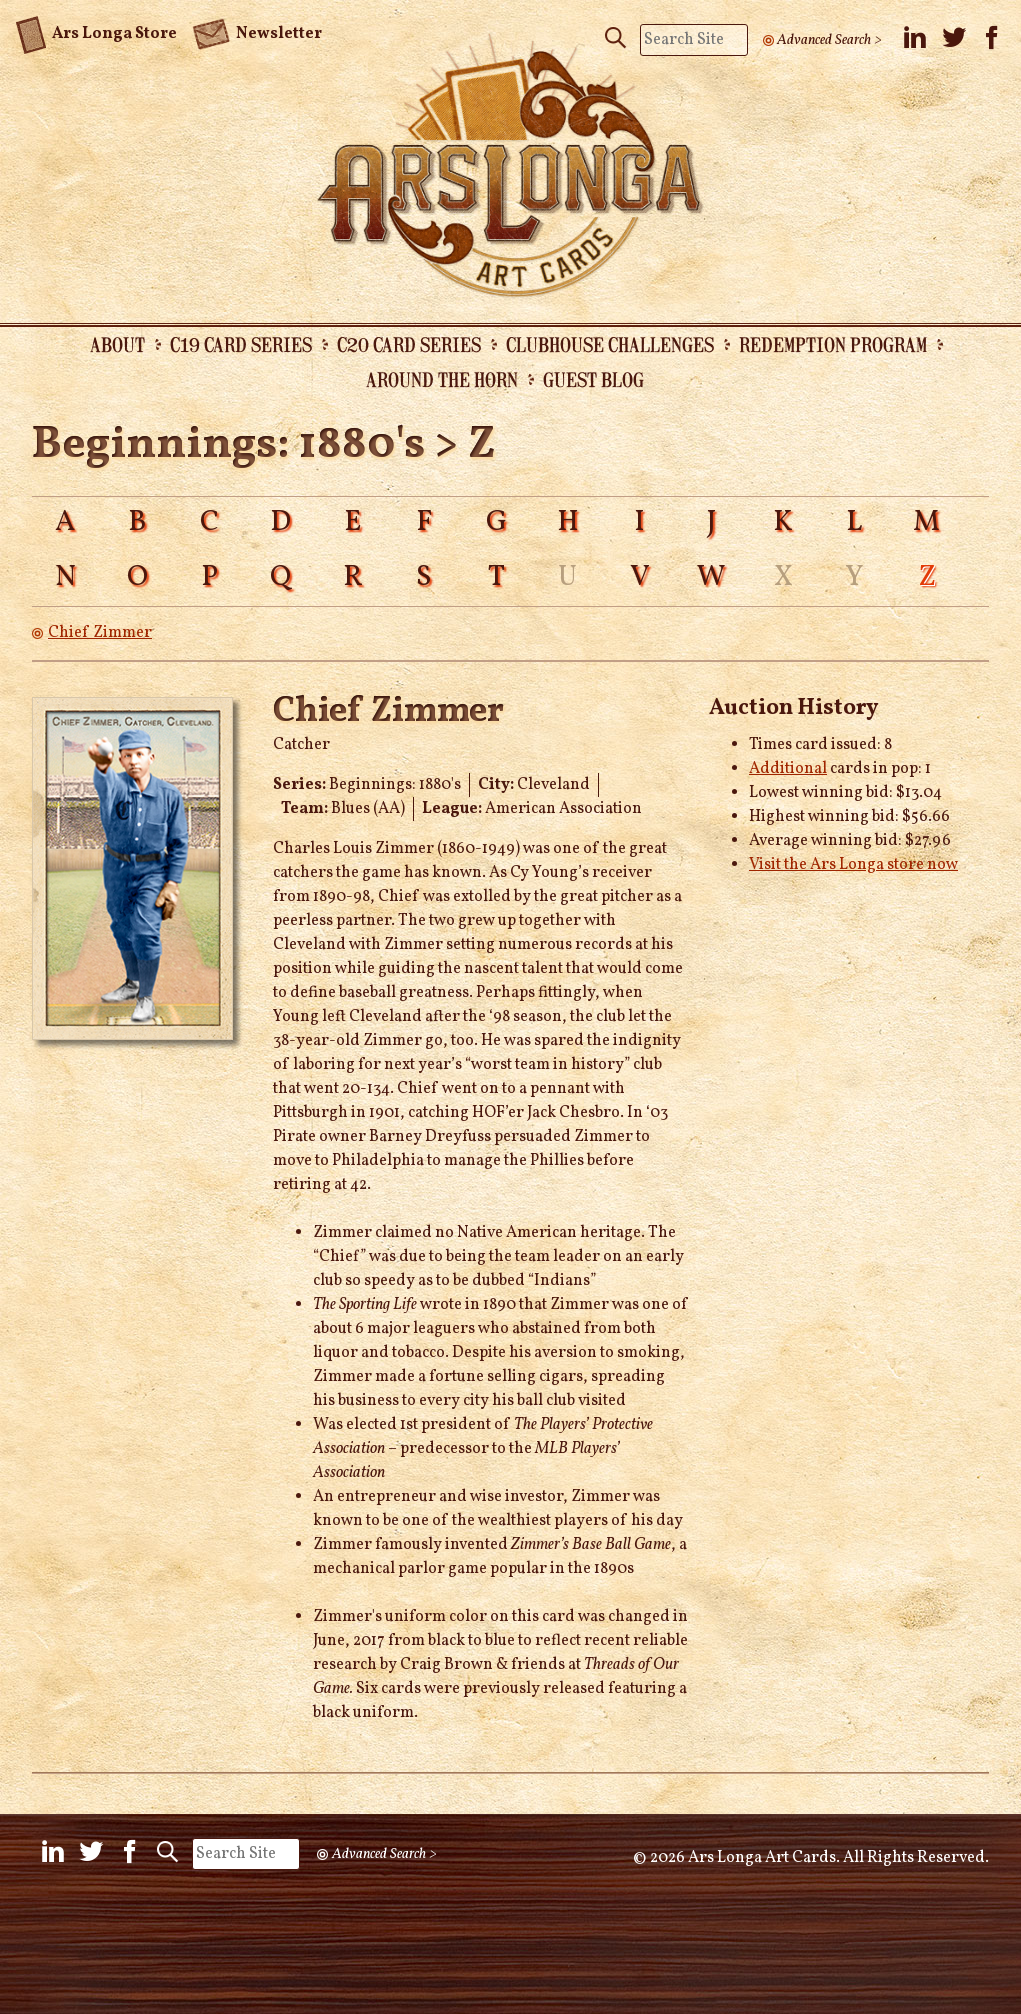 Image resolution: width=1021 pixels, height=2014 pixels. I want to click on Newsletter, so click(257, 32).